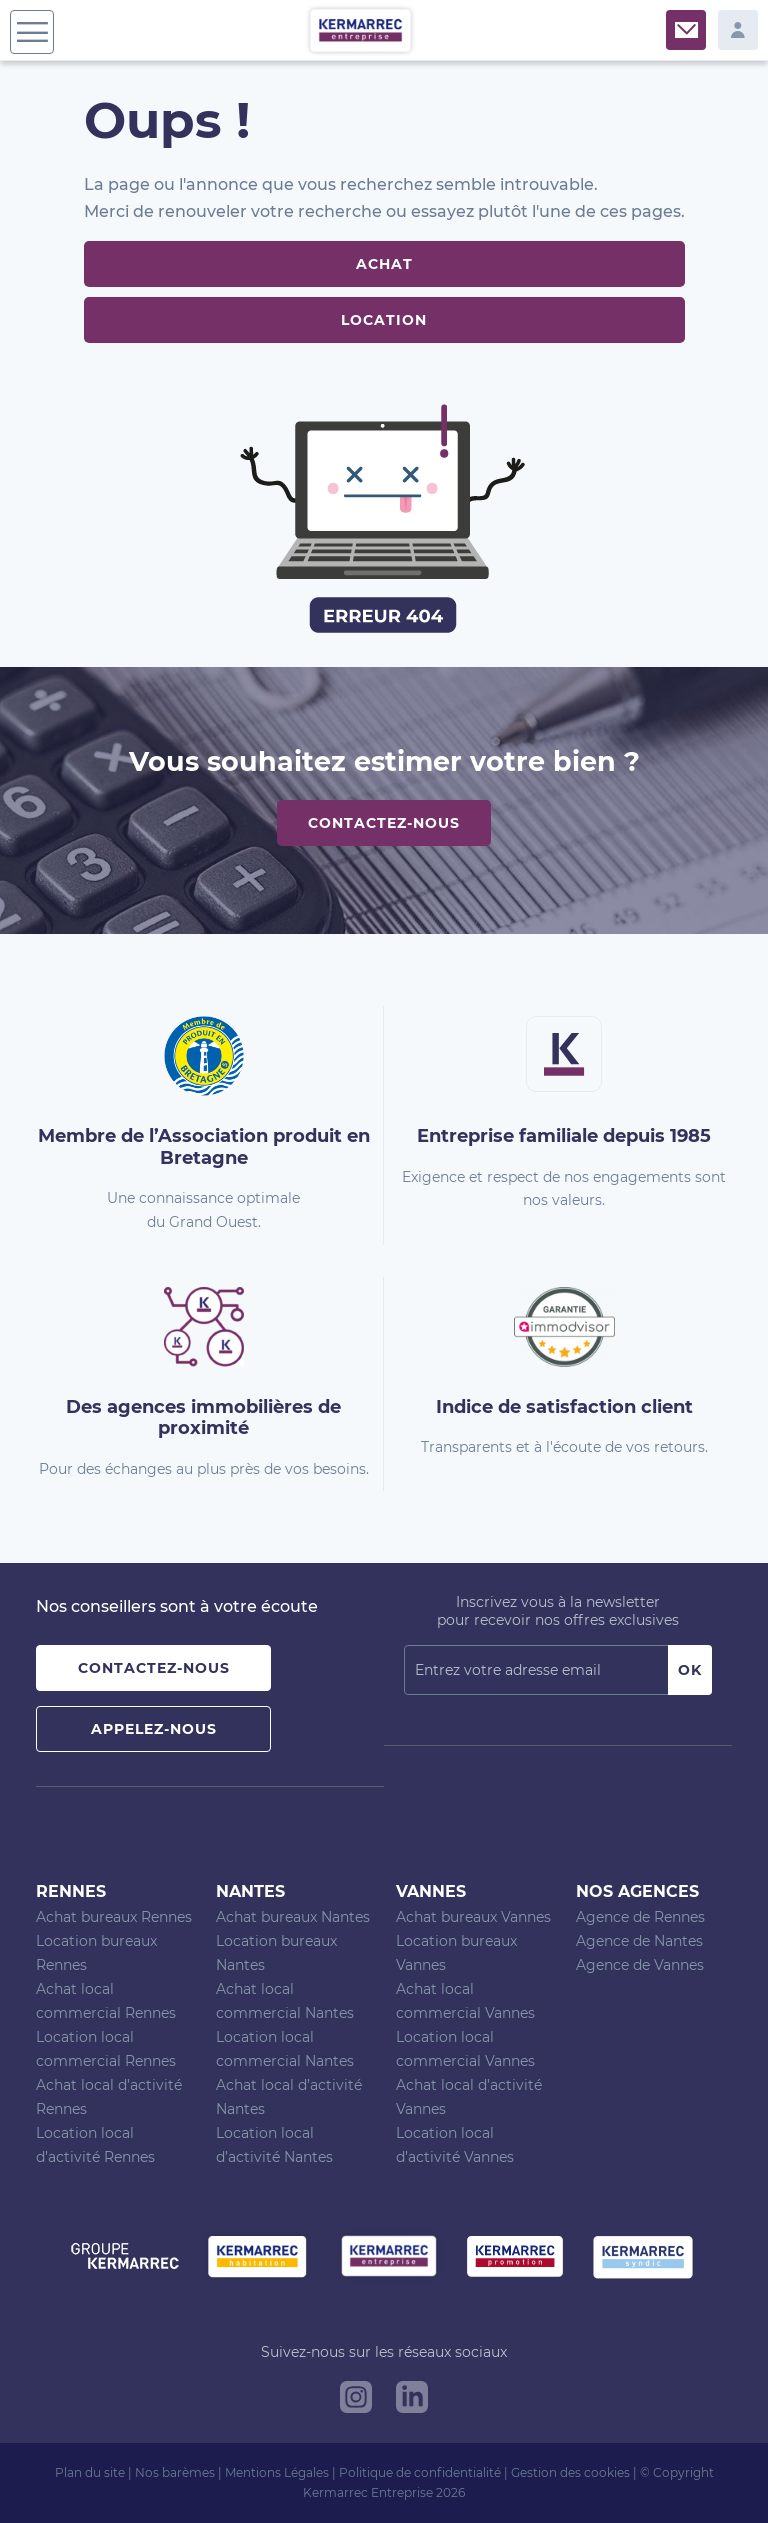  Describe the element at coordinates (114, 1917) in the screenshot. I see `Achat bureaux Rennes` at that location.